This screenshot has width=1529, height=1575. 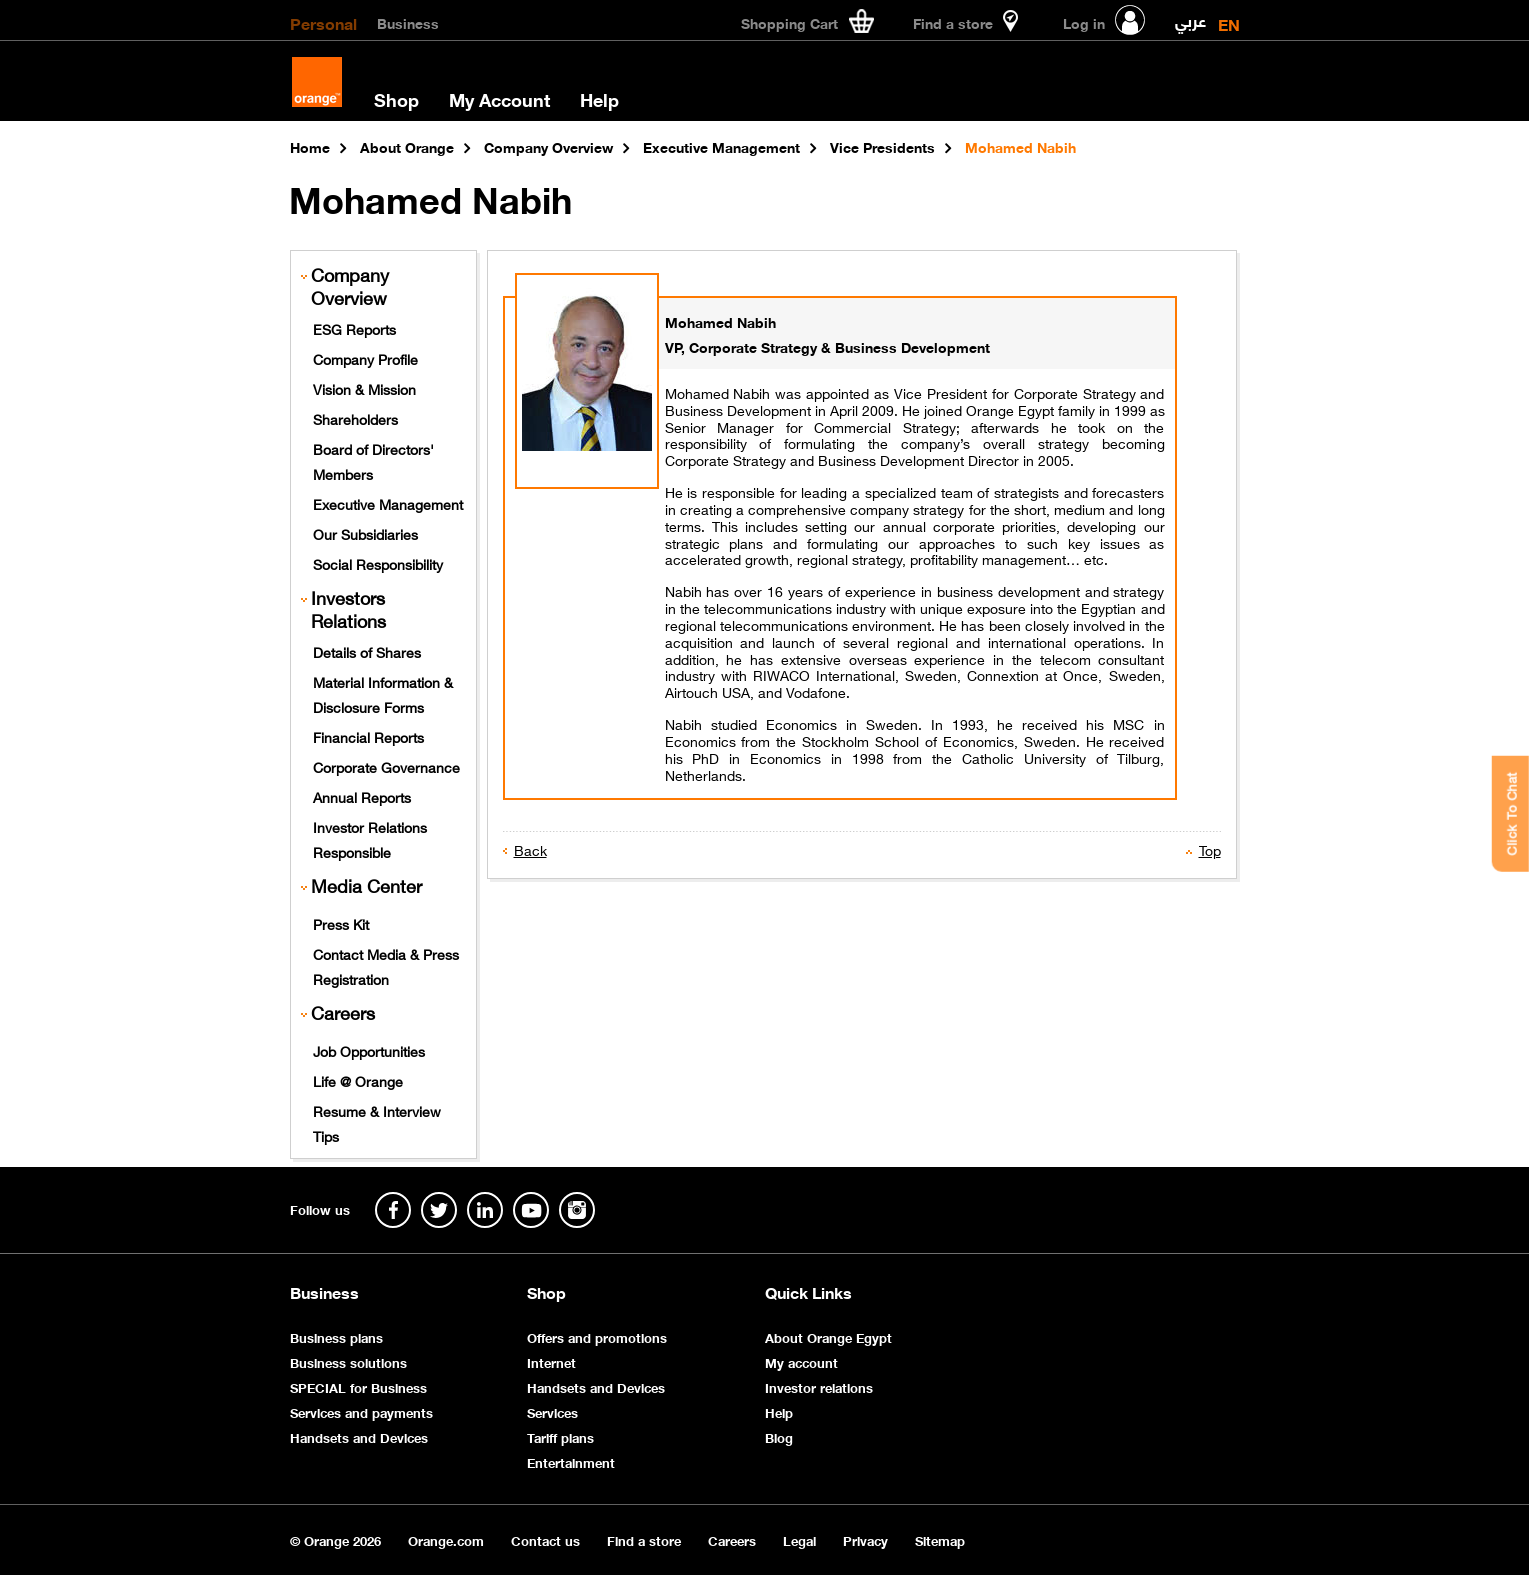 What do you see at coordinates (350, 286) in the screenshot?
I see `Company Overview` at bounding box center [350, 286].